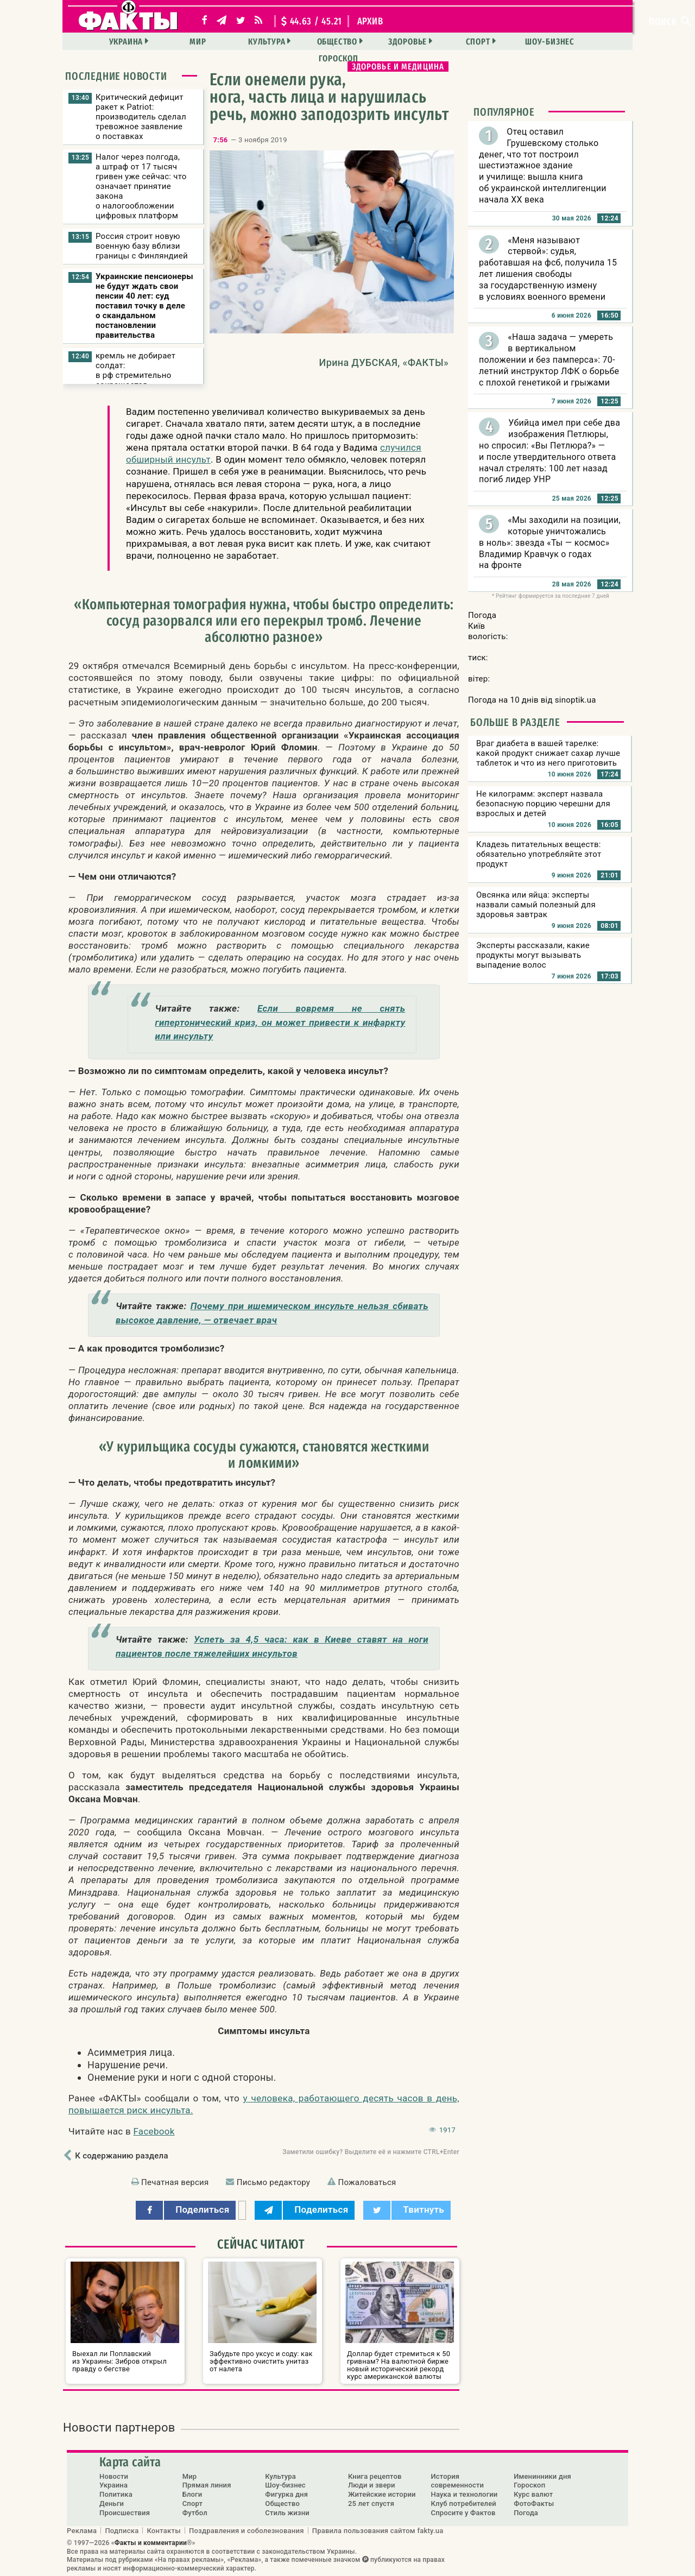  I want to click on Новости, so click(113, 2476).